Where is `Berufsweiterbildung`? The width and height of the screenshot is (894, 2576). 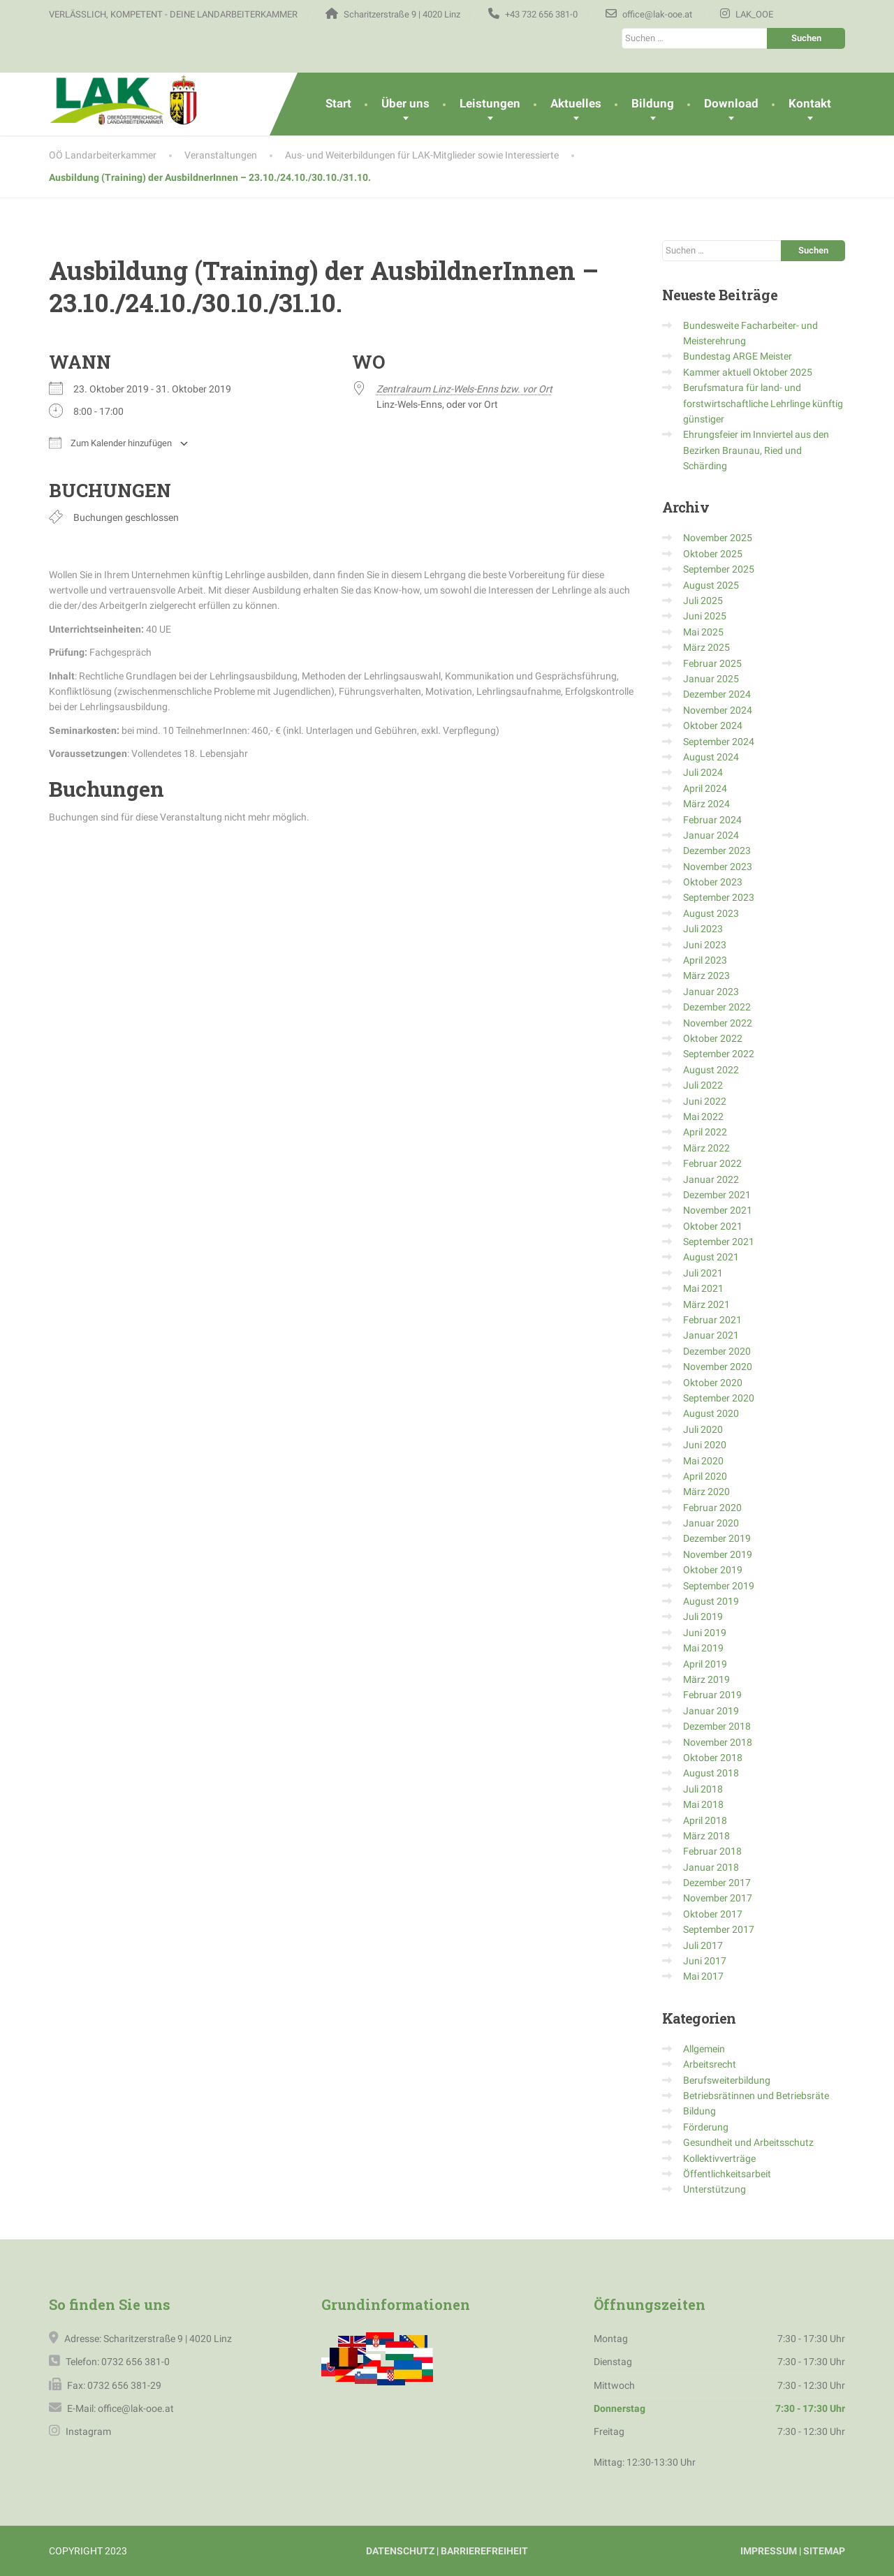
Berufsweiterbildung is located at coordinates (726, 2080).